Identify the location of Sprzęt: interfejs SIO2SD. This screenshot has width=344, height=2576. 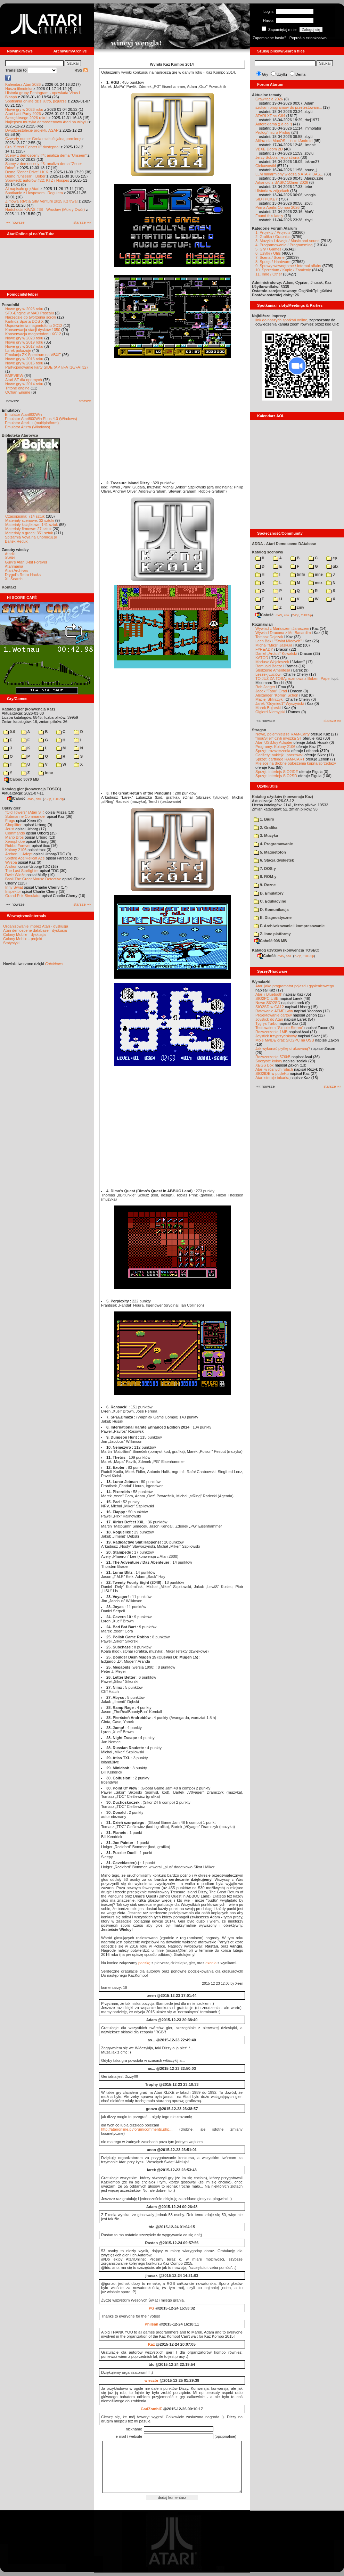
(276, 776).